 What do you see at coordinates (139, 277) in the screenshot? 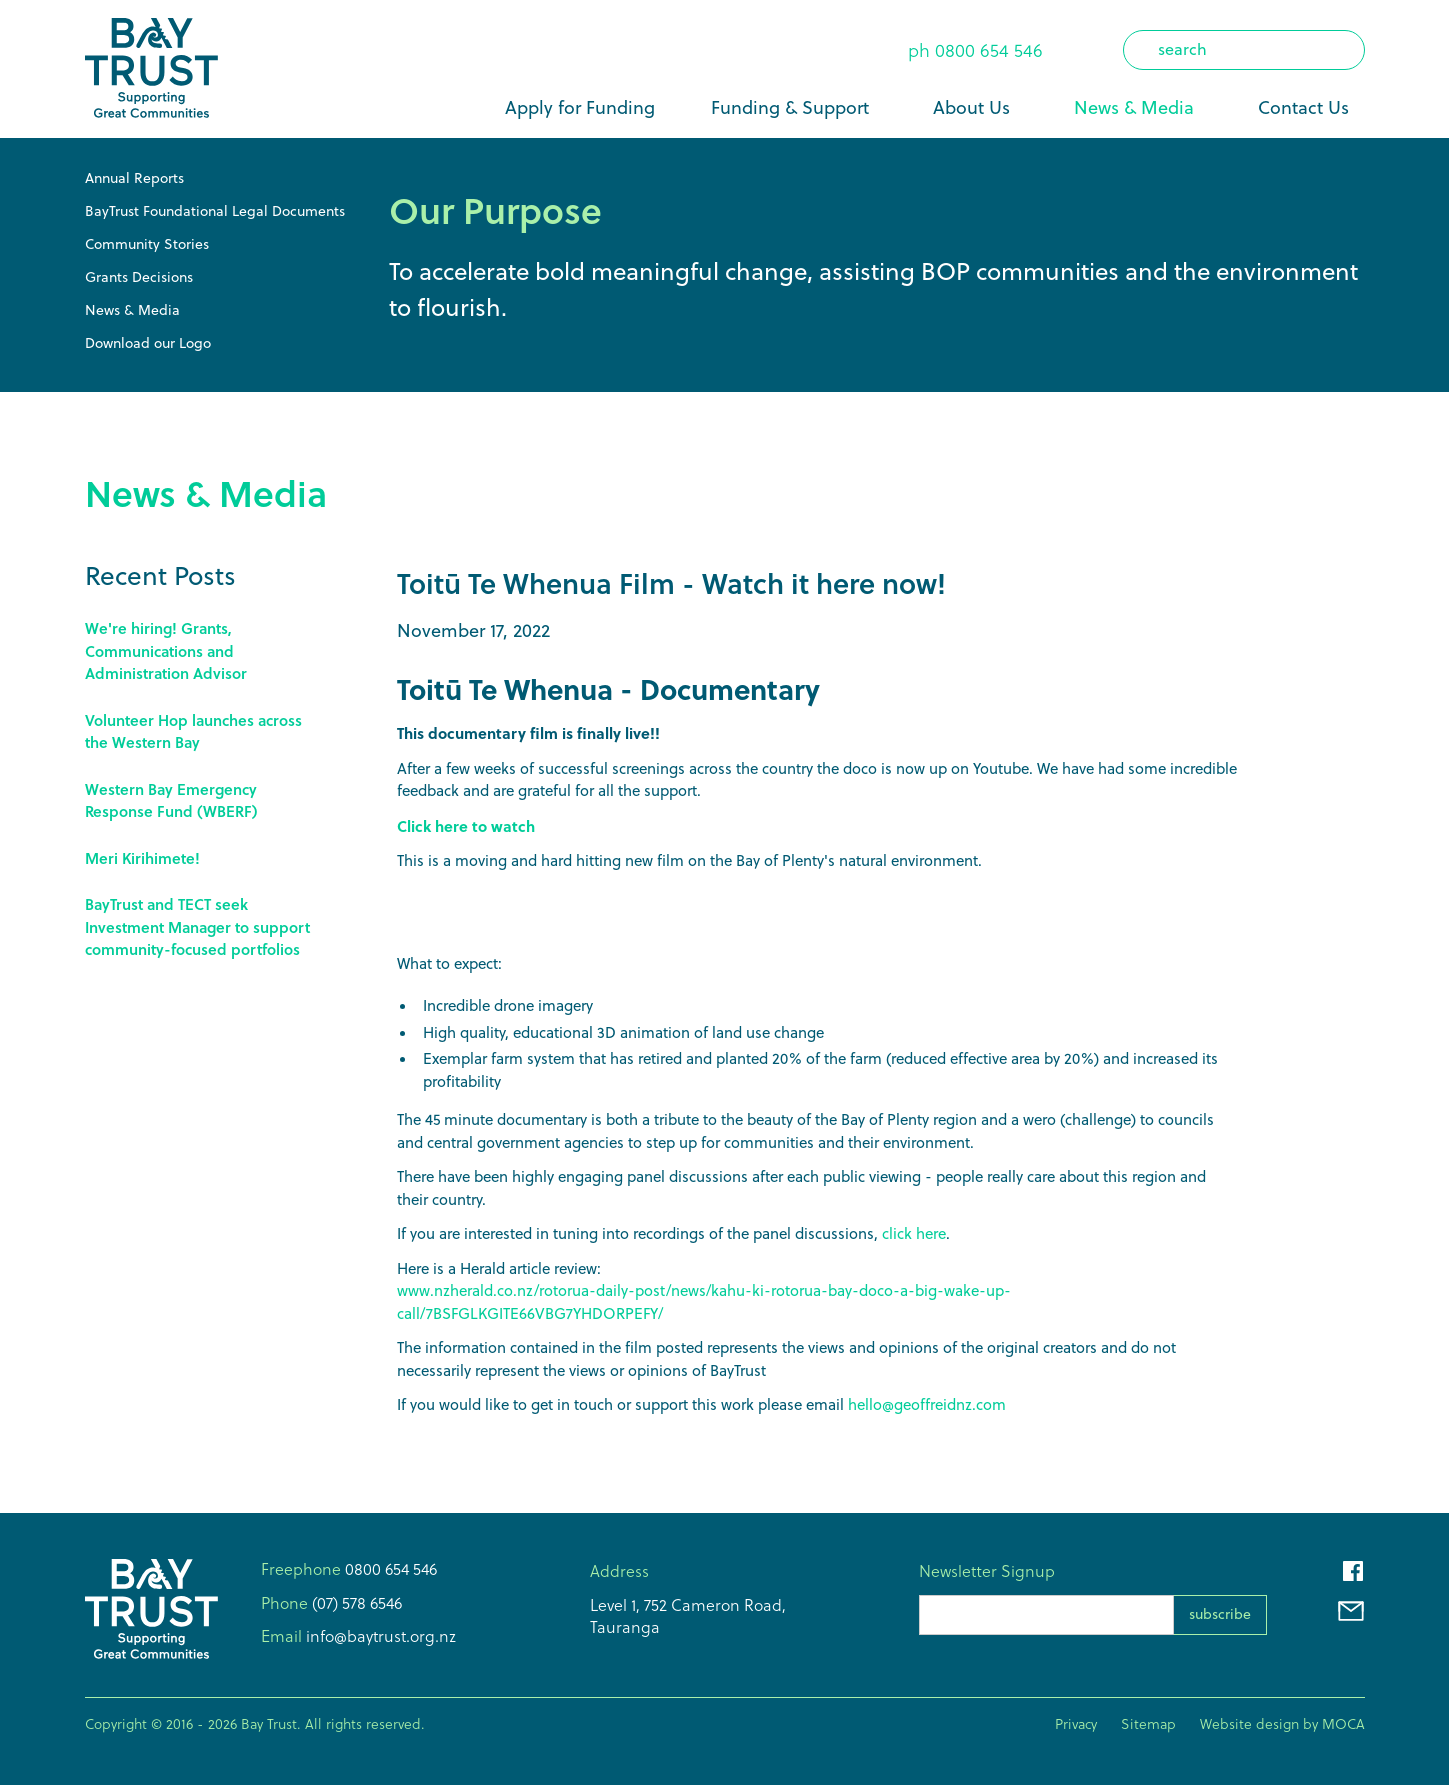
I see `Grants Decisions` at bounding box center [139, 277].